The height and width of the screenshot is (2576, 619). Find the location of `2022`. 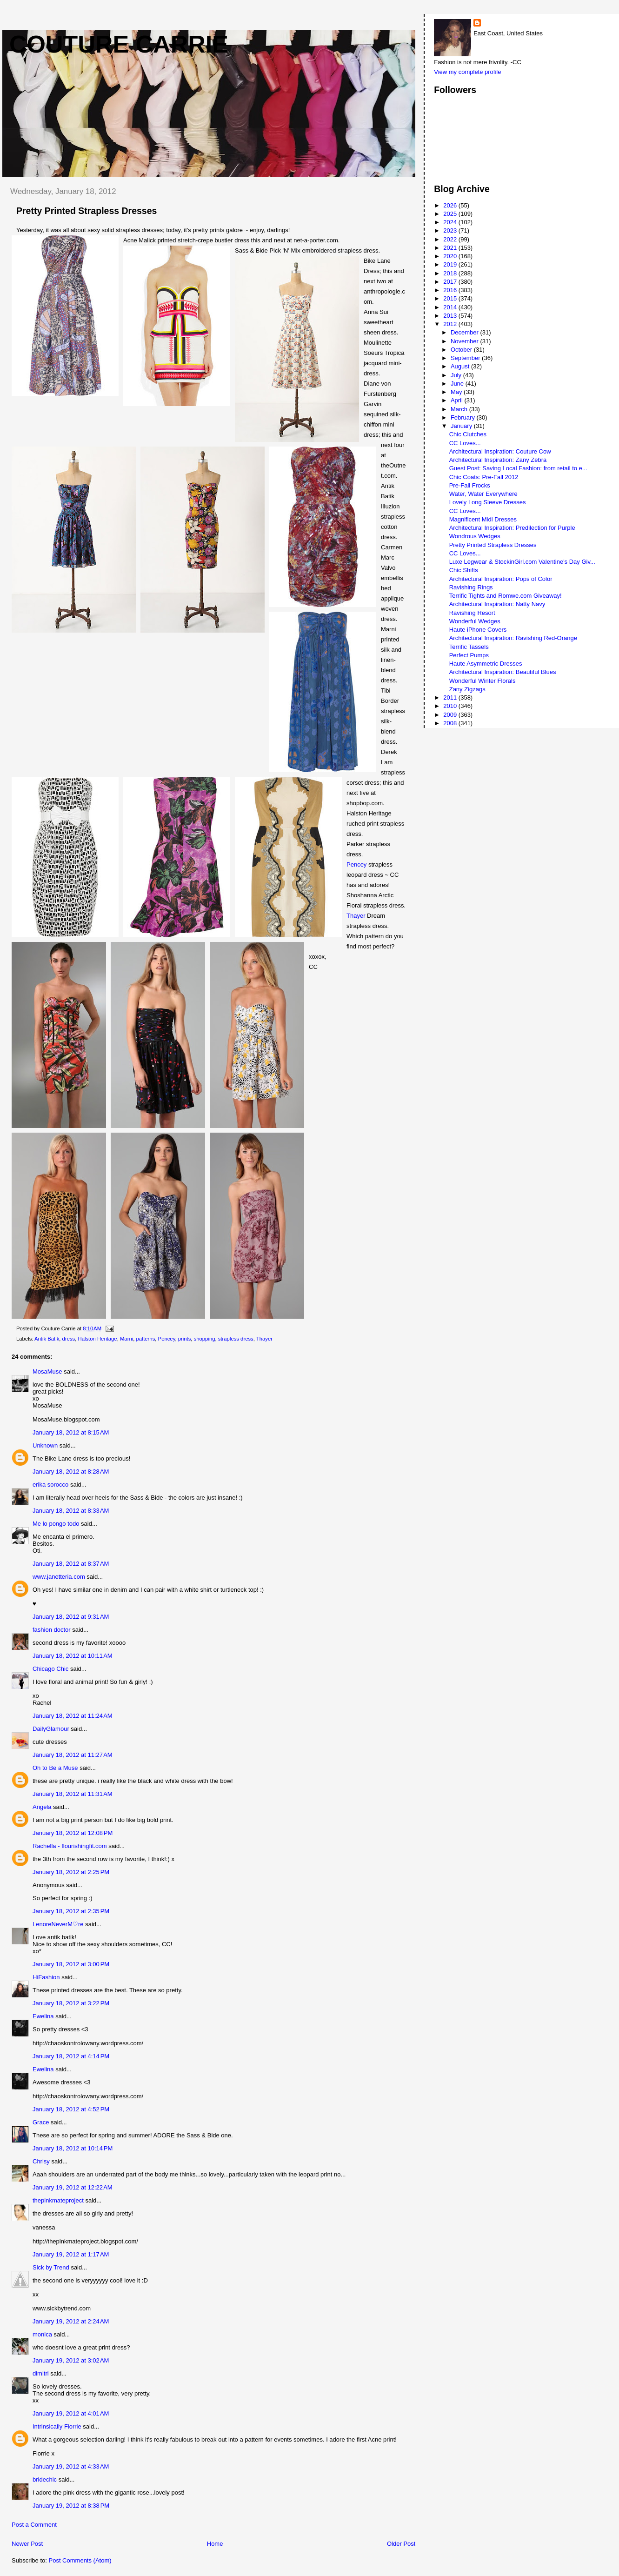

2022 is located at coordinates (451, 239).